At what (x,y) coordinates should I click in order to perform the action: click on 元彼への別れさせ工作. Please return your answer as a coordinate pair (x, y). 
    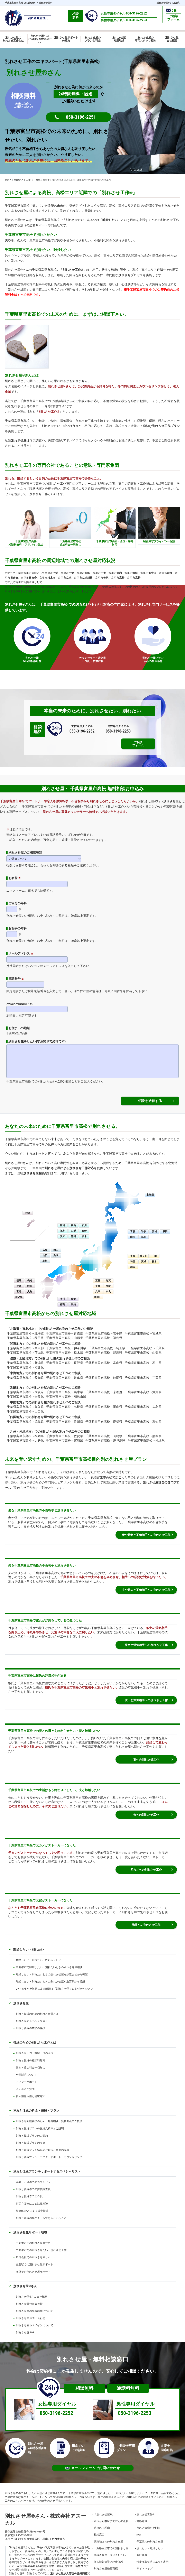
    Looking at the image, I should click on (146, 1918).